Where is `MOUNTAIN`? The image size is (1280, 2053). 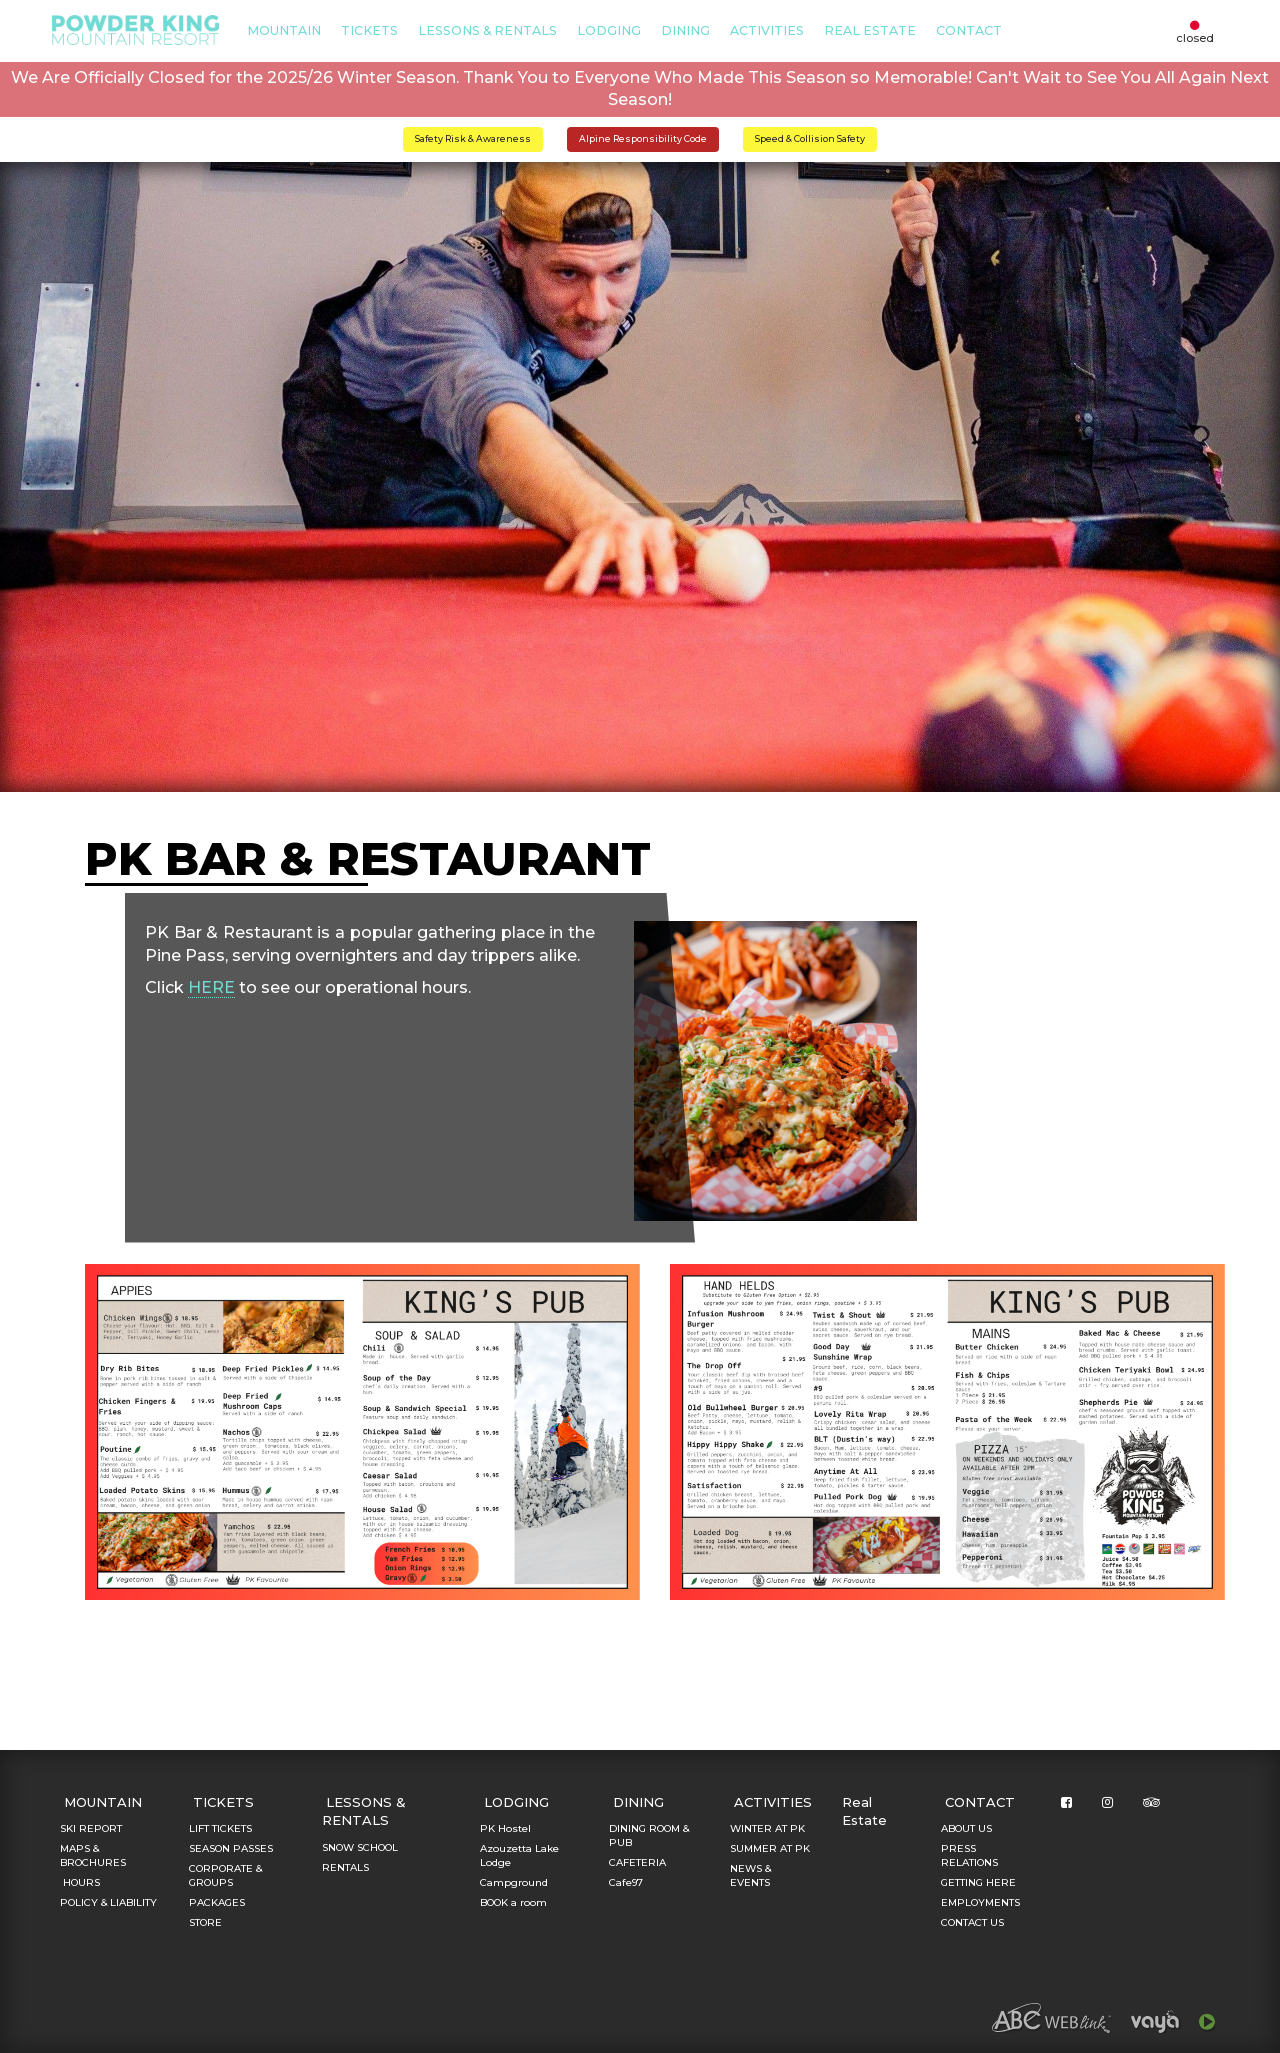
MOUNTAIN is located at coordinates (284, 30).